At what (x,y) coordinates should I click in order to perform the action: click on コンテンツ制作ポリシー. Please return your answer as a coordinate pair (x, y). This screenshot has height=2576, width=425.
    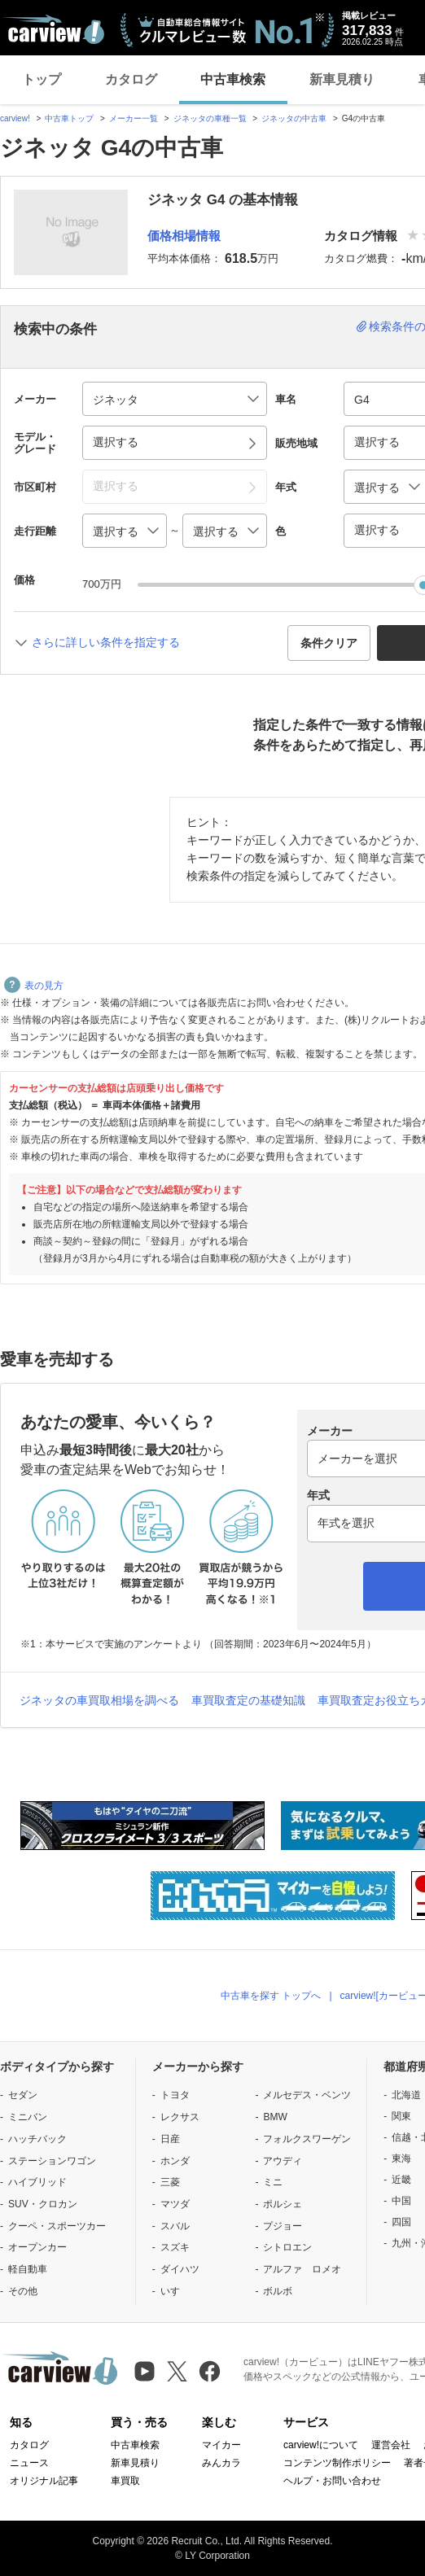
    Looking at the image, I should click on (337, 2463).